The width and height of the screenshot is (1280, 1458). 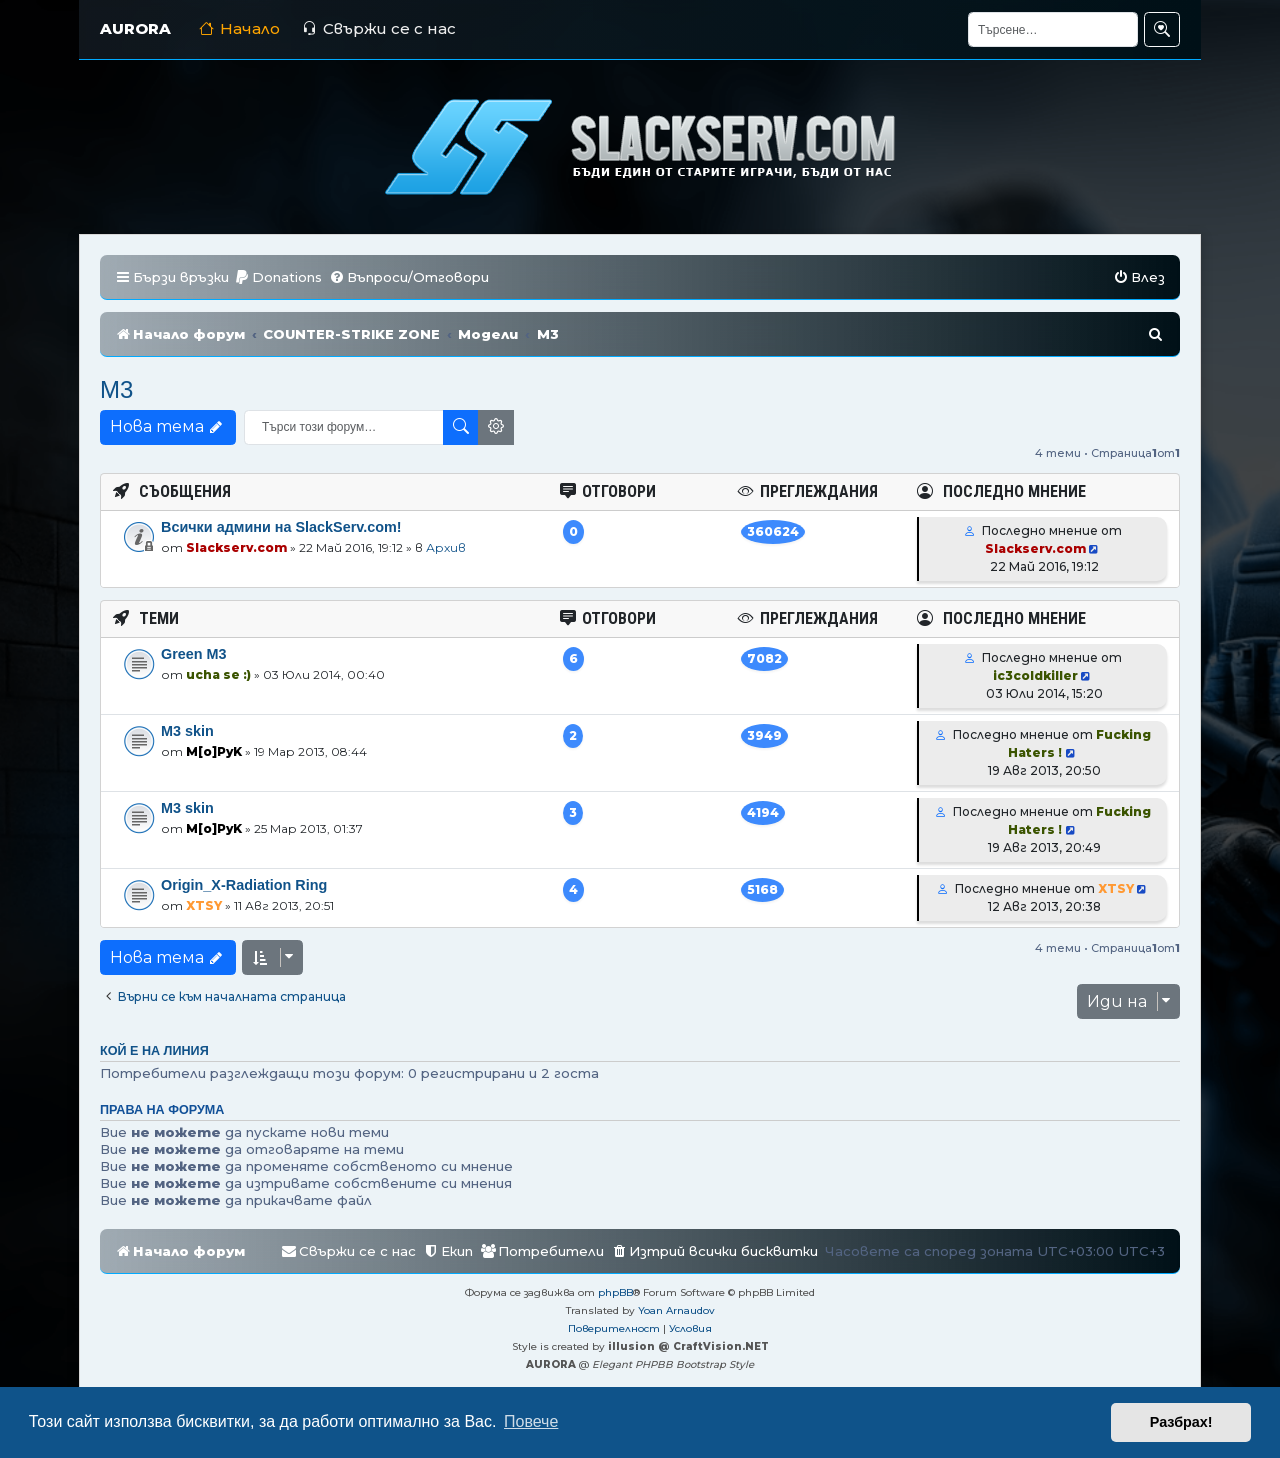 I want to click on М3 skin, so click(x=187, y=731).